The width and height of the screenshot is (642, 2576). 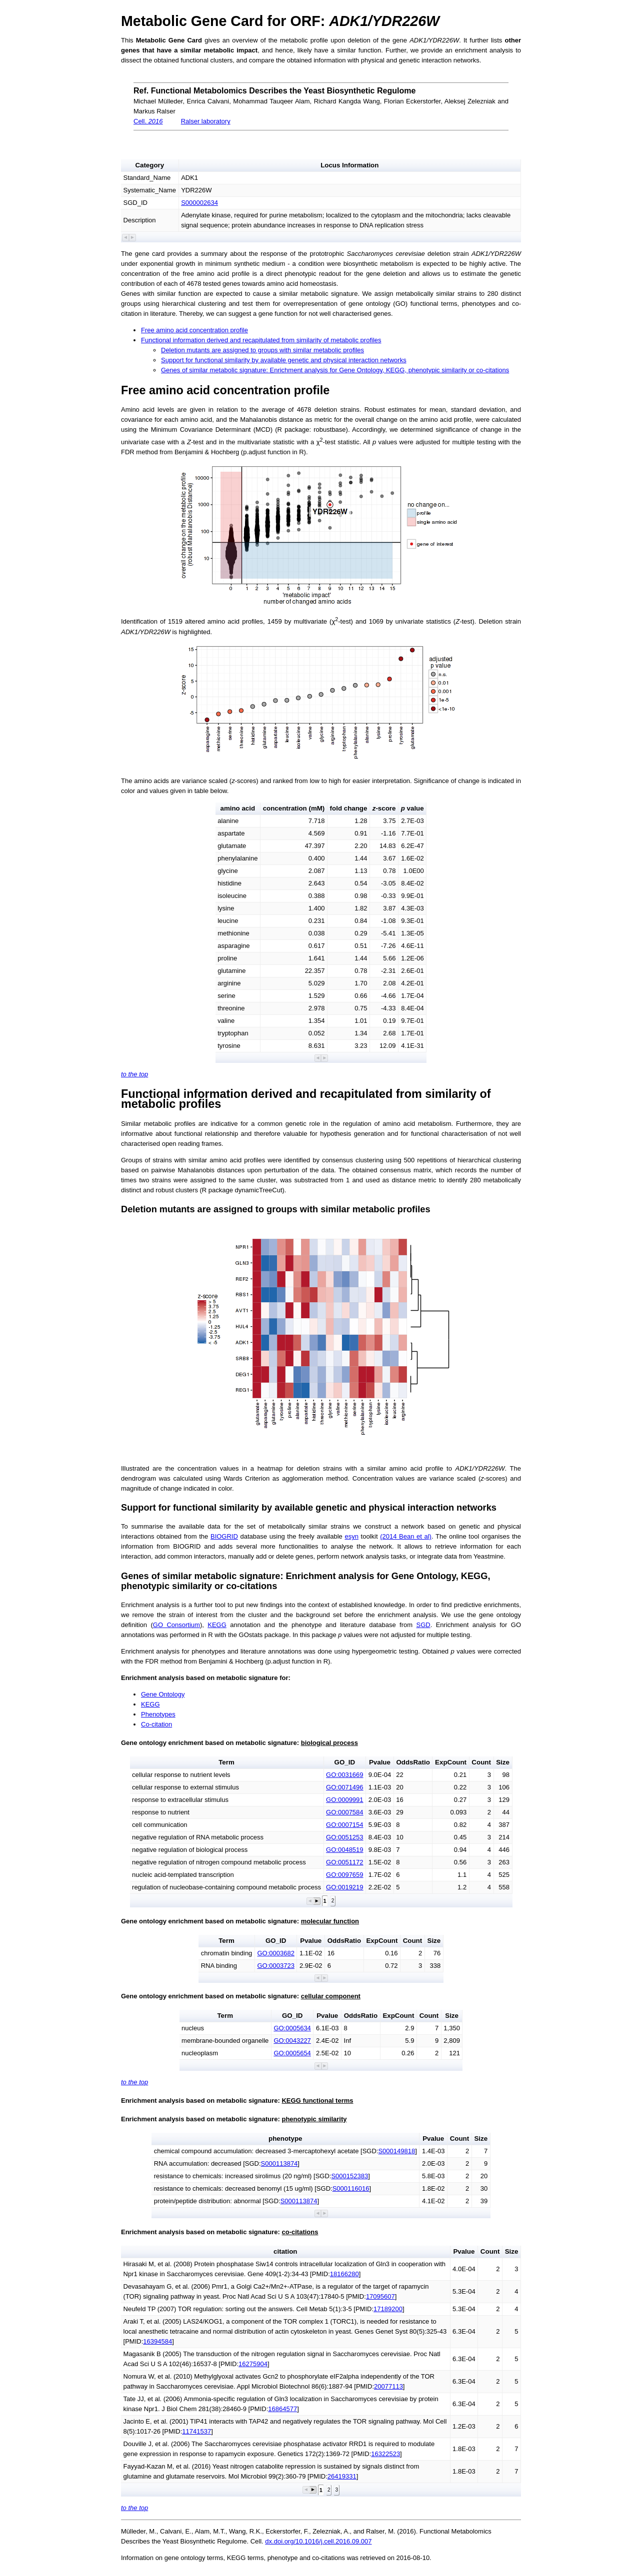 What do you see at coordinates (294, 808) in the screenshot?
I see `concentration (mM) [button]` at bounding box center [294, 808].